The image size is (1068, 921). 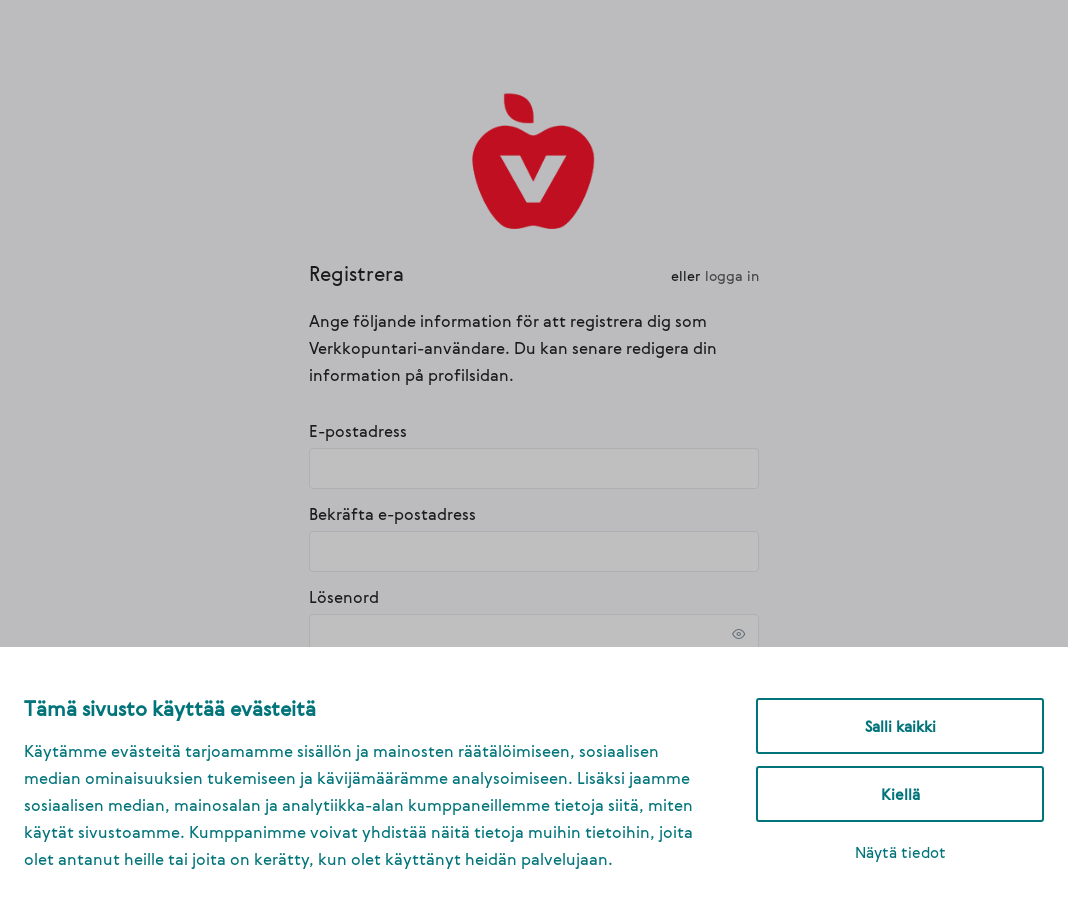 What do you see at coordinates (732, 275) in the screenshot?
I see `Logga in [link]` at bounding box center [732, 275].